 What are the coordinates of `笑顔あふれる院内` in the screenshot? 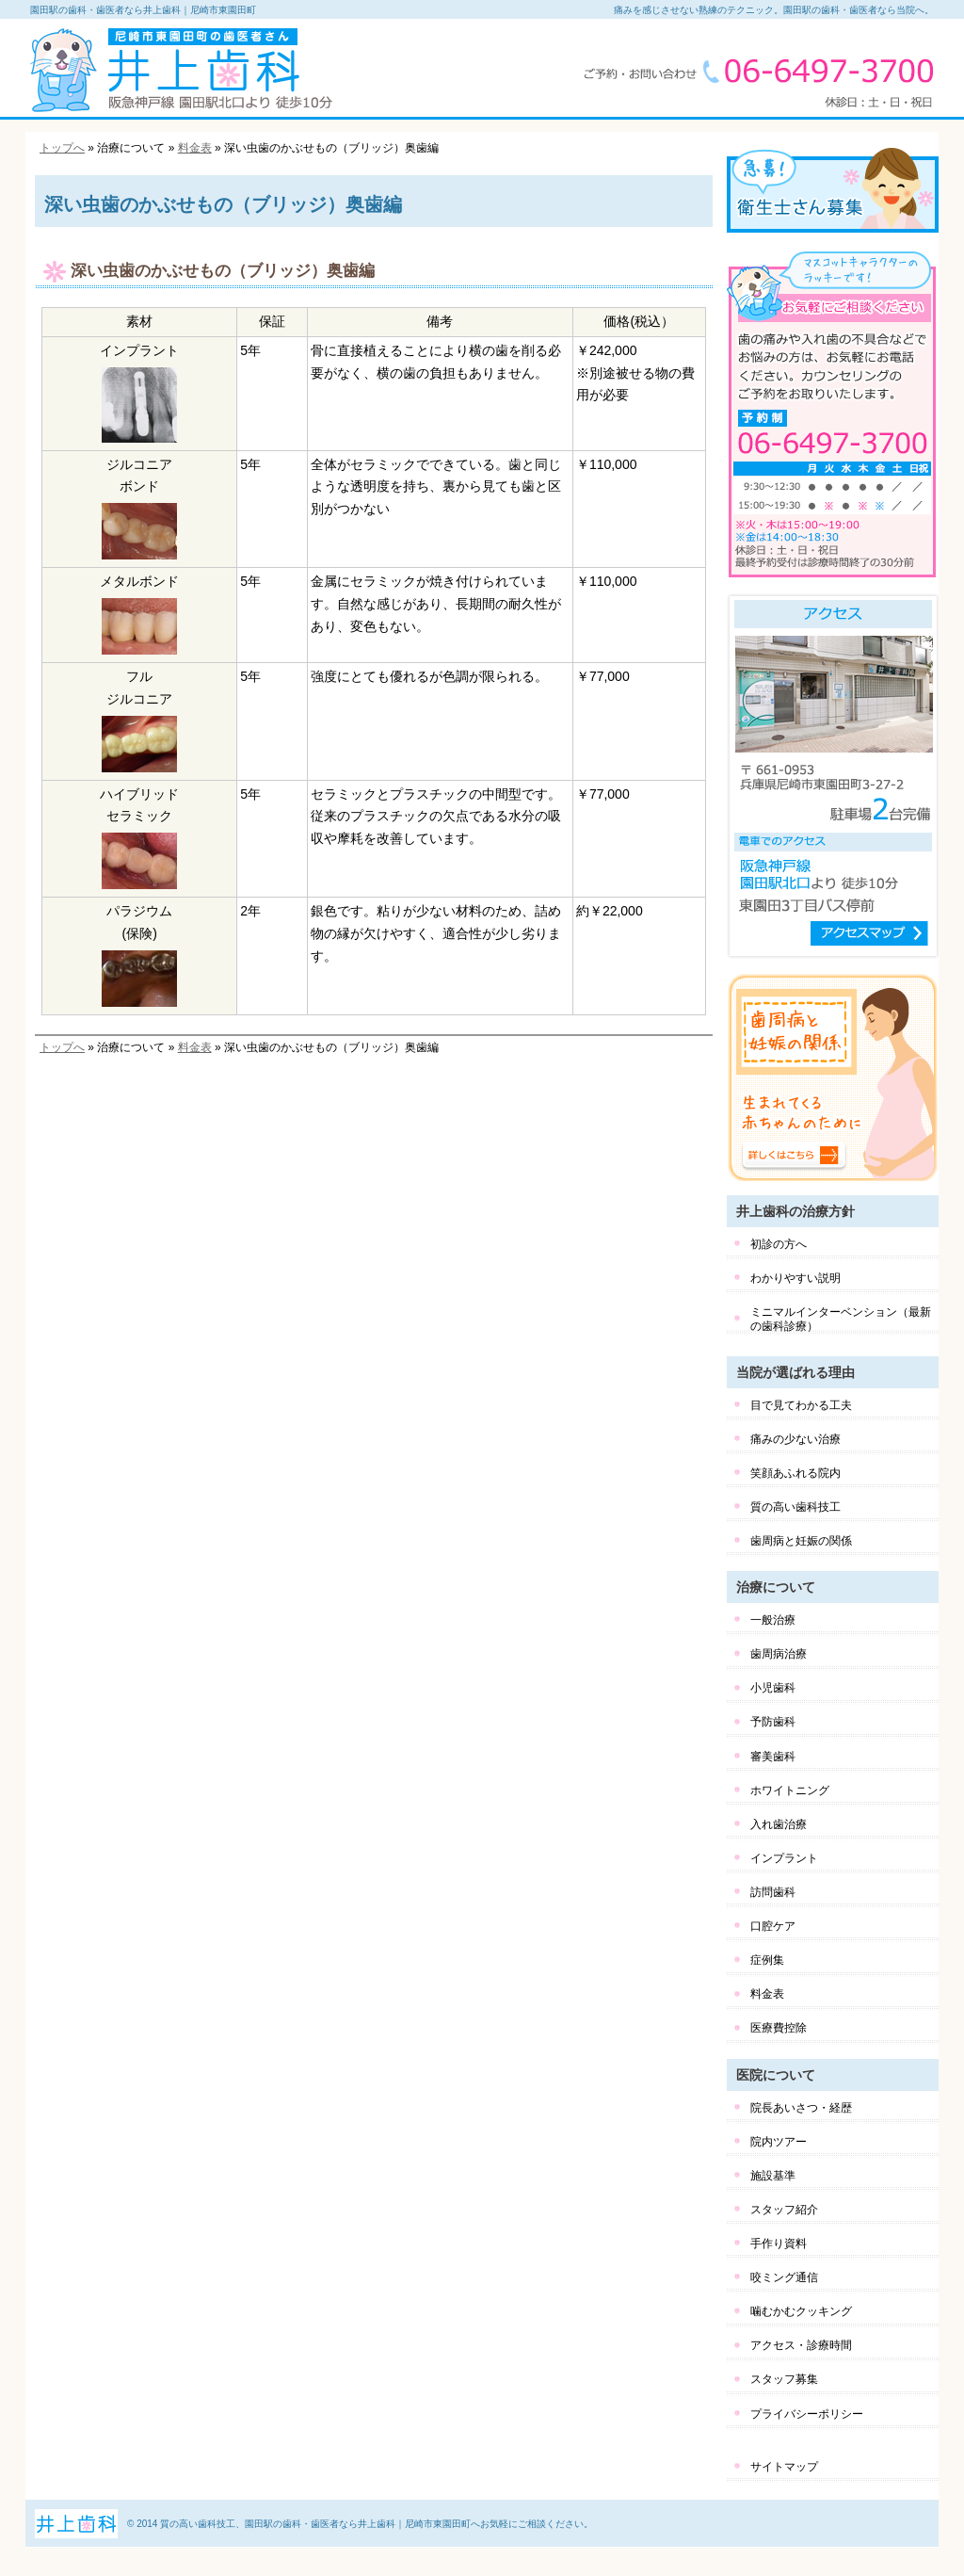 It's located at (795, 1473).